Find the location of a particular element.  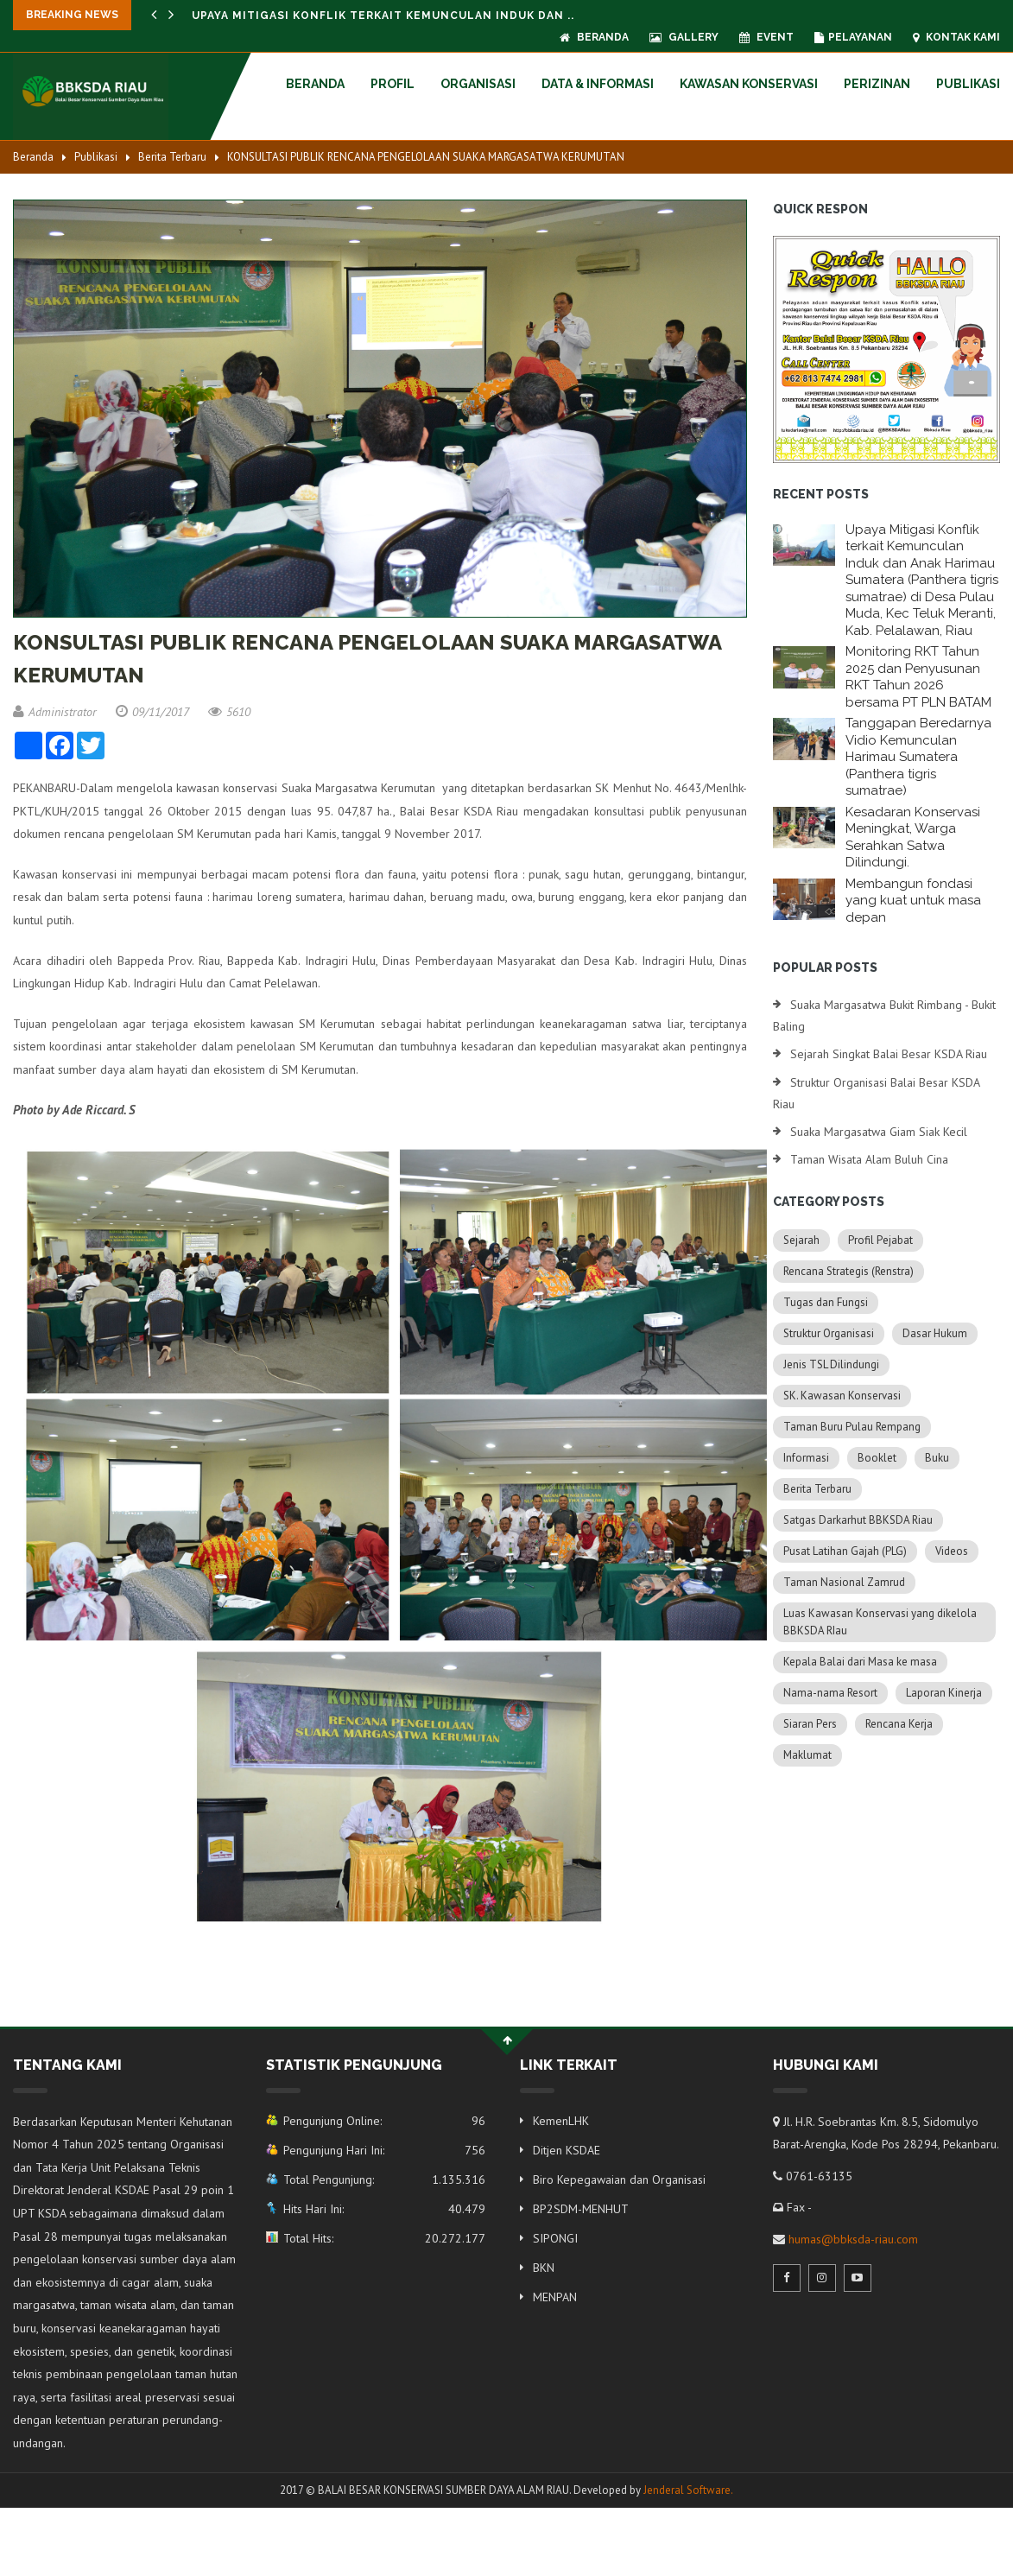

Upaya Mitigasi Konflik terkait Kemunculan Induk dan .. is located at coordinates (383, 16).